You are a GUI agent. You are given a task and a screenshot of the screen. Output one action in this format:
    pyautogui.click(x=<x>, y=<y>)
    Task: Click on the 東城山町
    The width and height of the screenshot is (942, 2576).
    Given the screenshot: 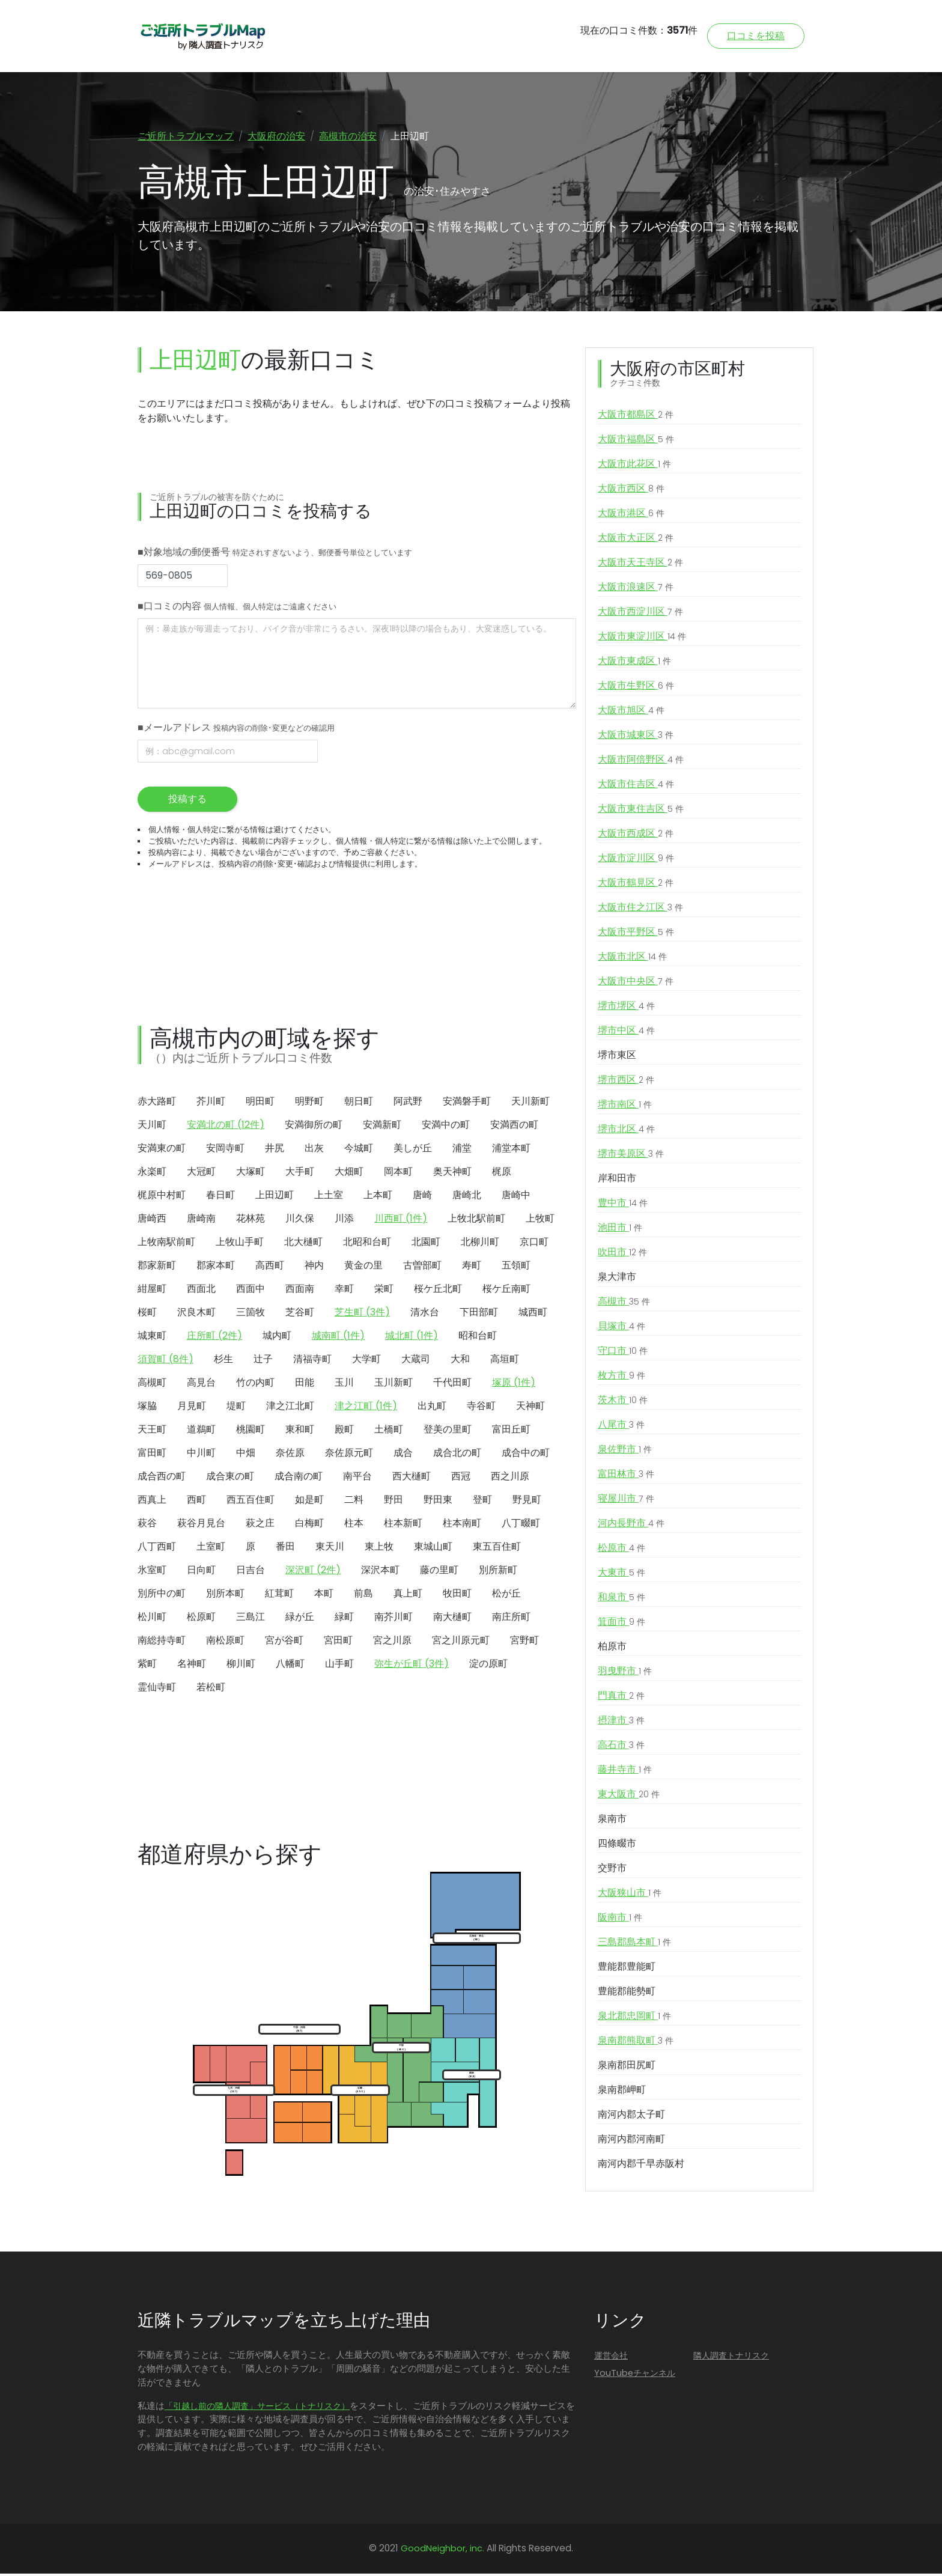 What is the action you would take?
    pyautogui.click(x=433, y=1549)
    